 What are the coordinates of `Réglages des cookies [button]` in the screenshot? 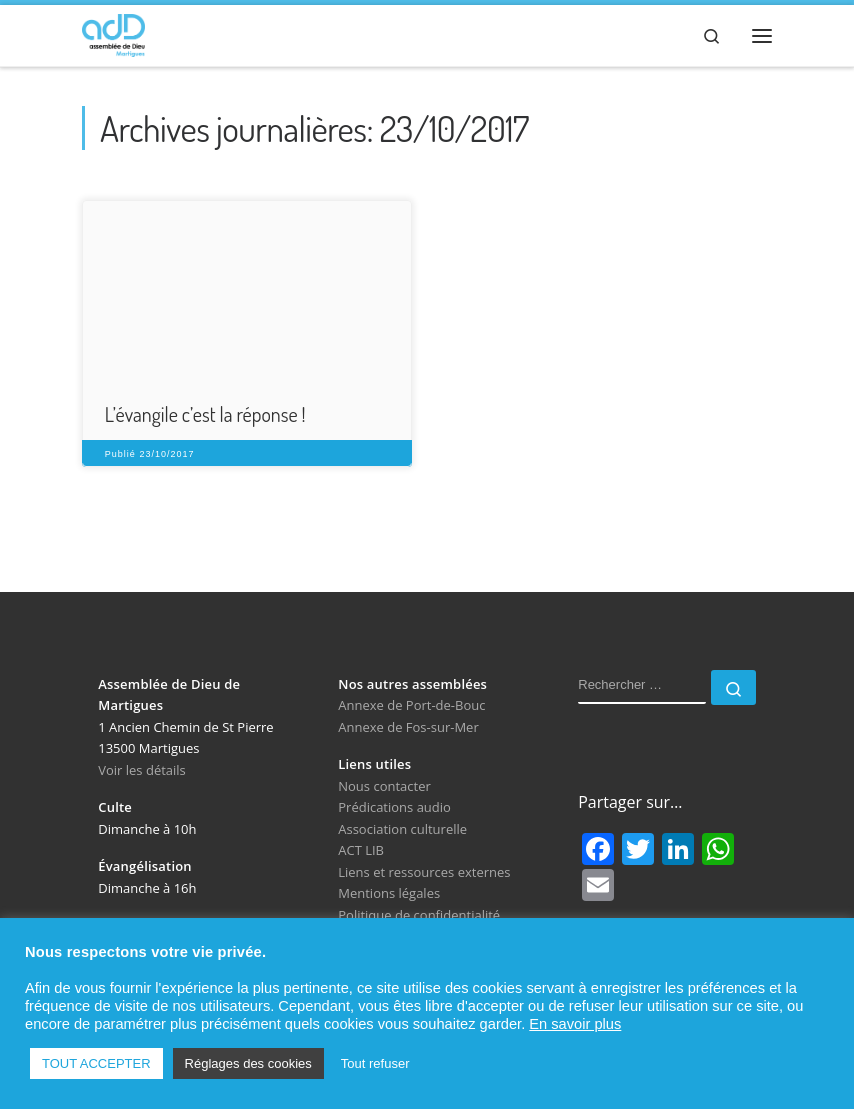 It's located at (248, 1063).